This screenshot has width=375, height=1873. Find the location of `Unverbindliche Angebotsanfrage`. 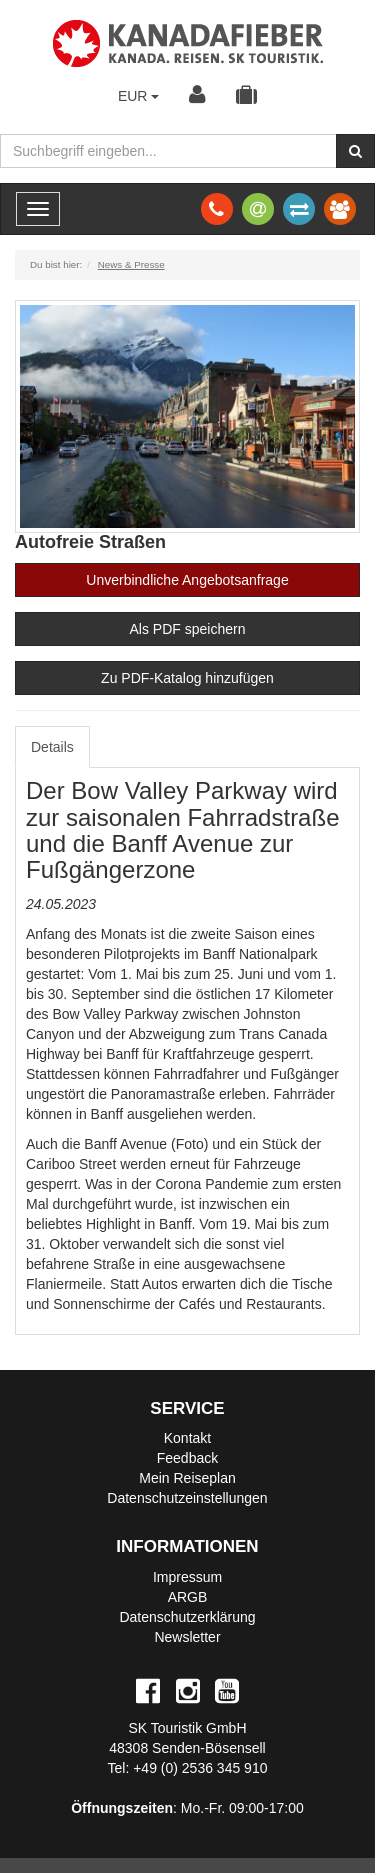

Unverbindliche Angebotsanfrage is located at coordinates (187, 580).